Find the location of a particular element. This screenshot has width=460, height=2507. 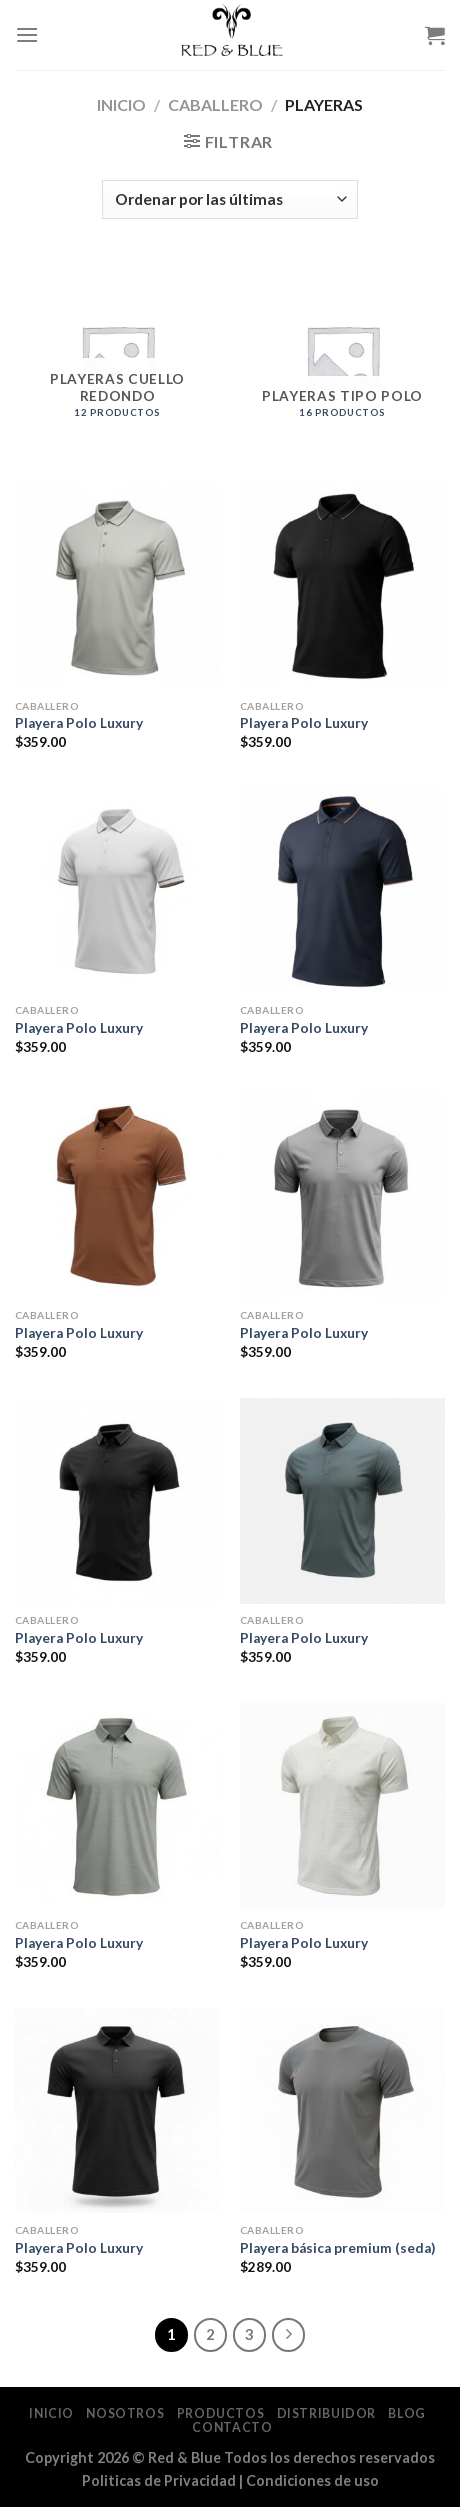

[Menu] is located at coordinates (27, 34).